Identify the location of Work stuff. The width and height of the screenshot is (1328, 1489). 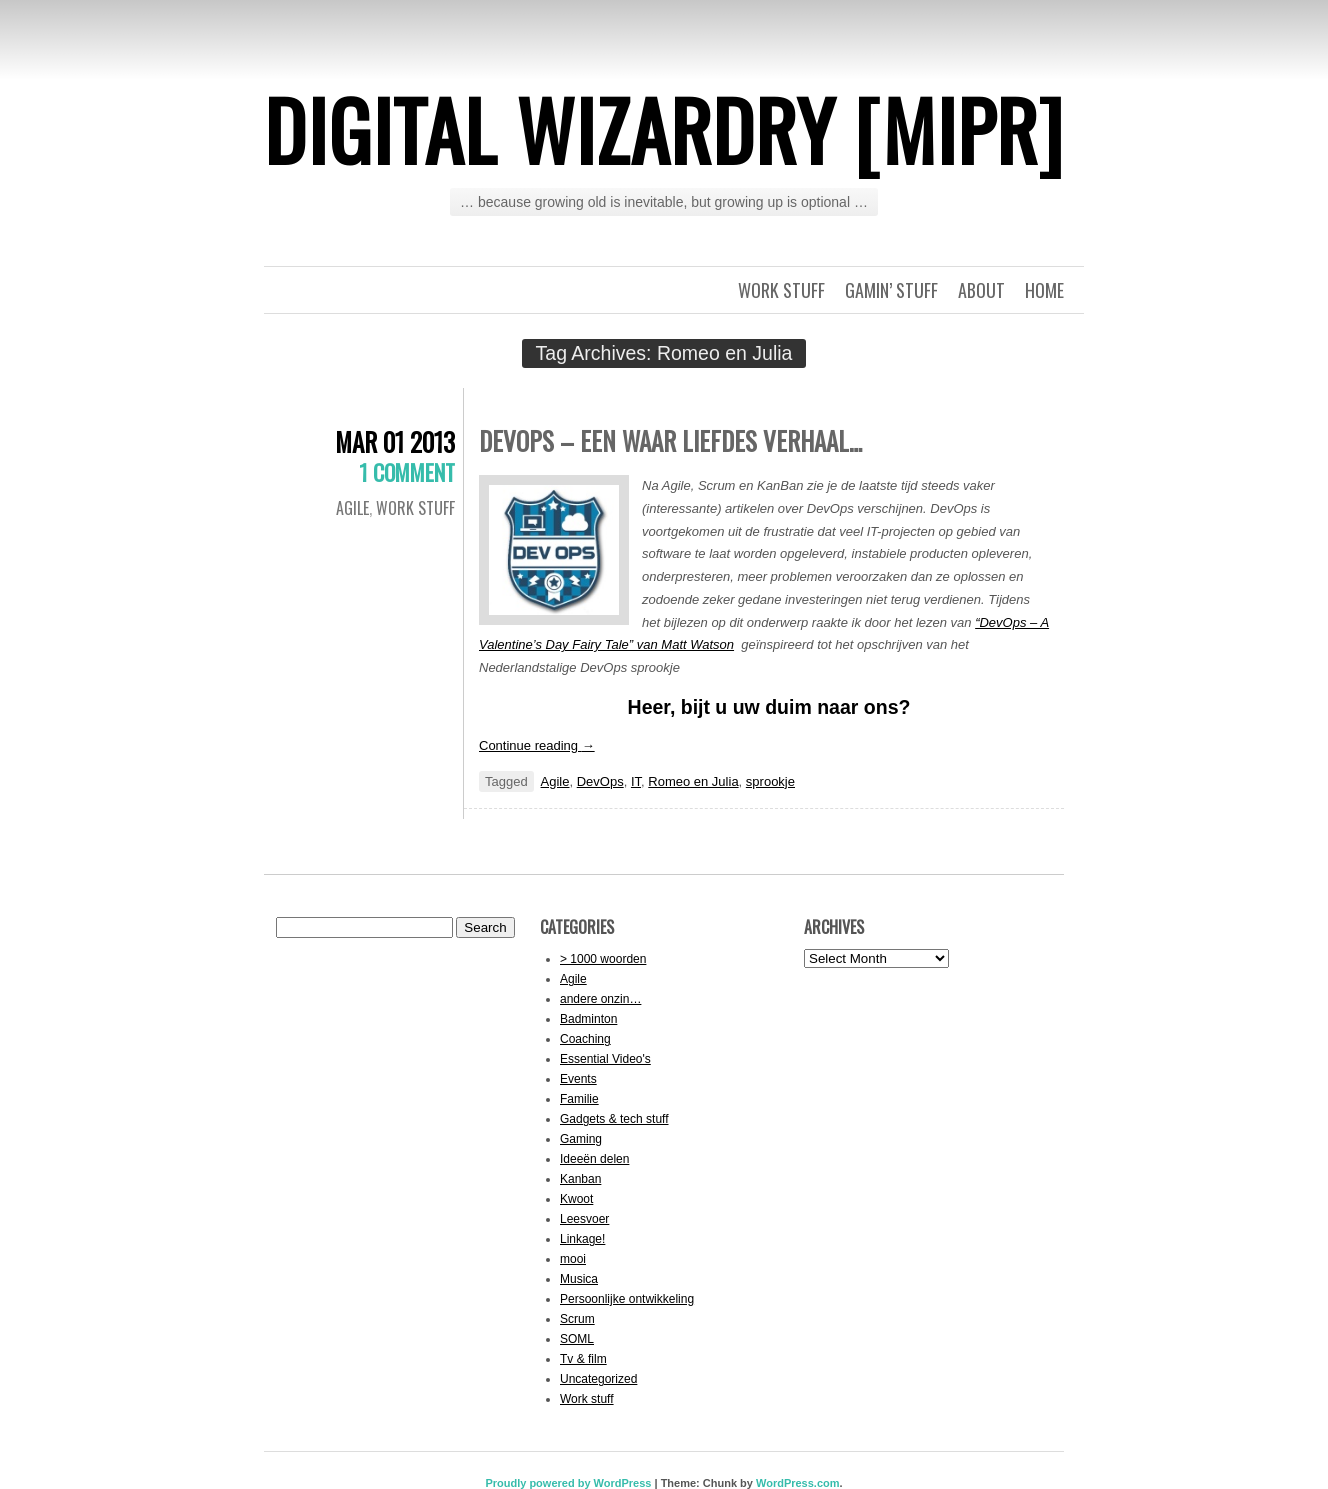
(781, 290).